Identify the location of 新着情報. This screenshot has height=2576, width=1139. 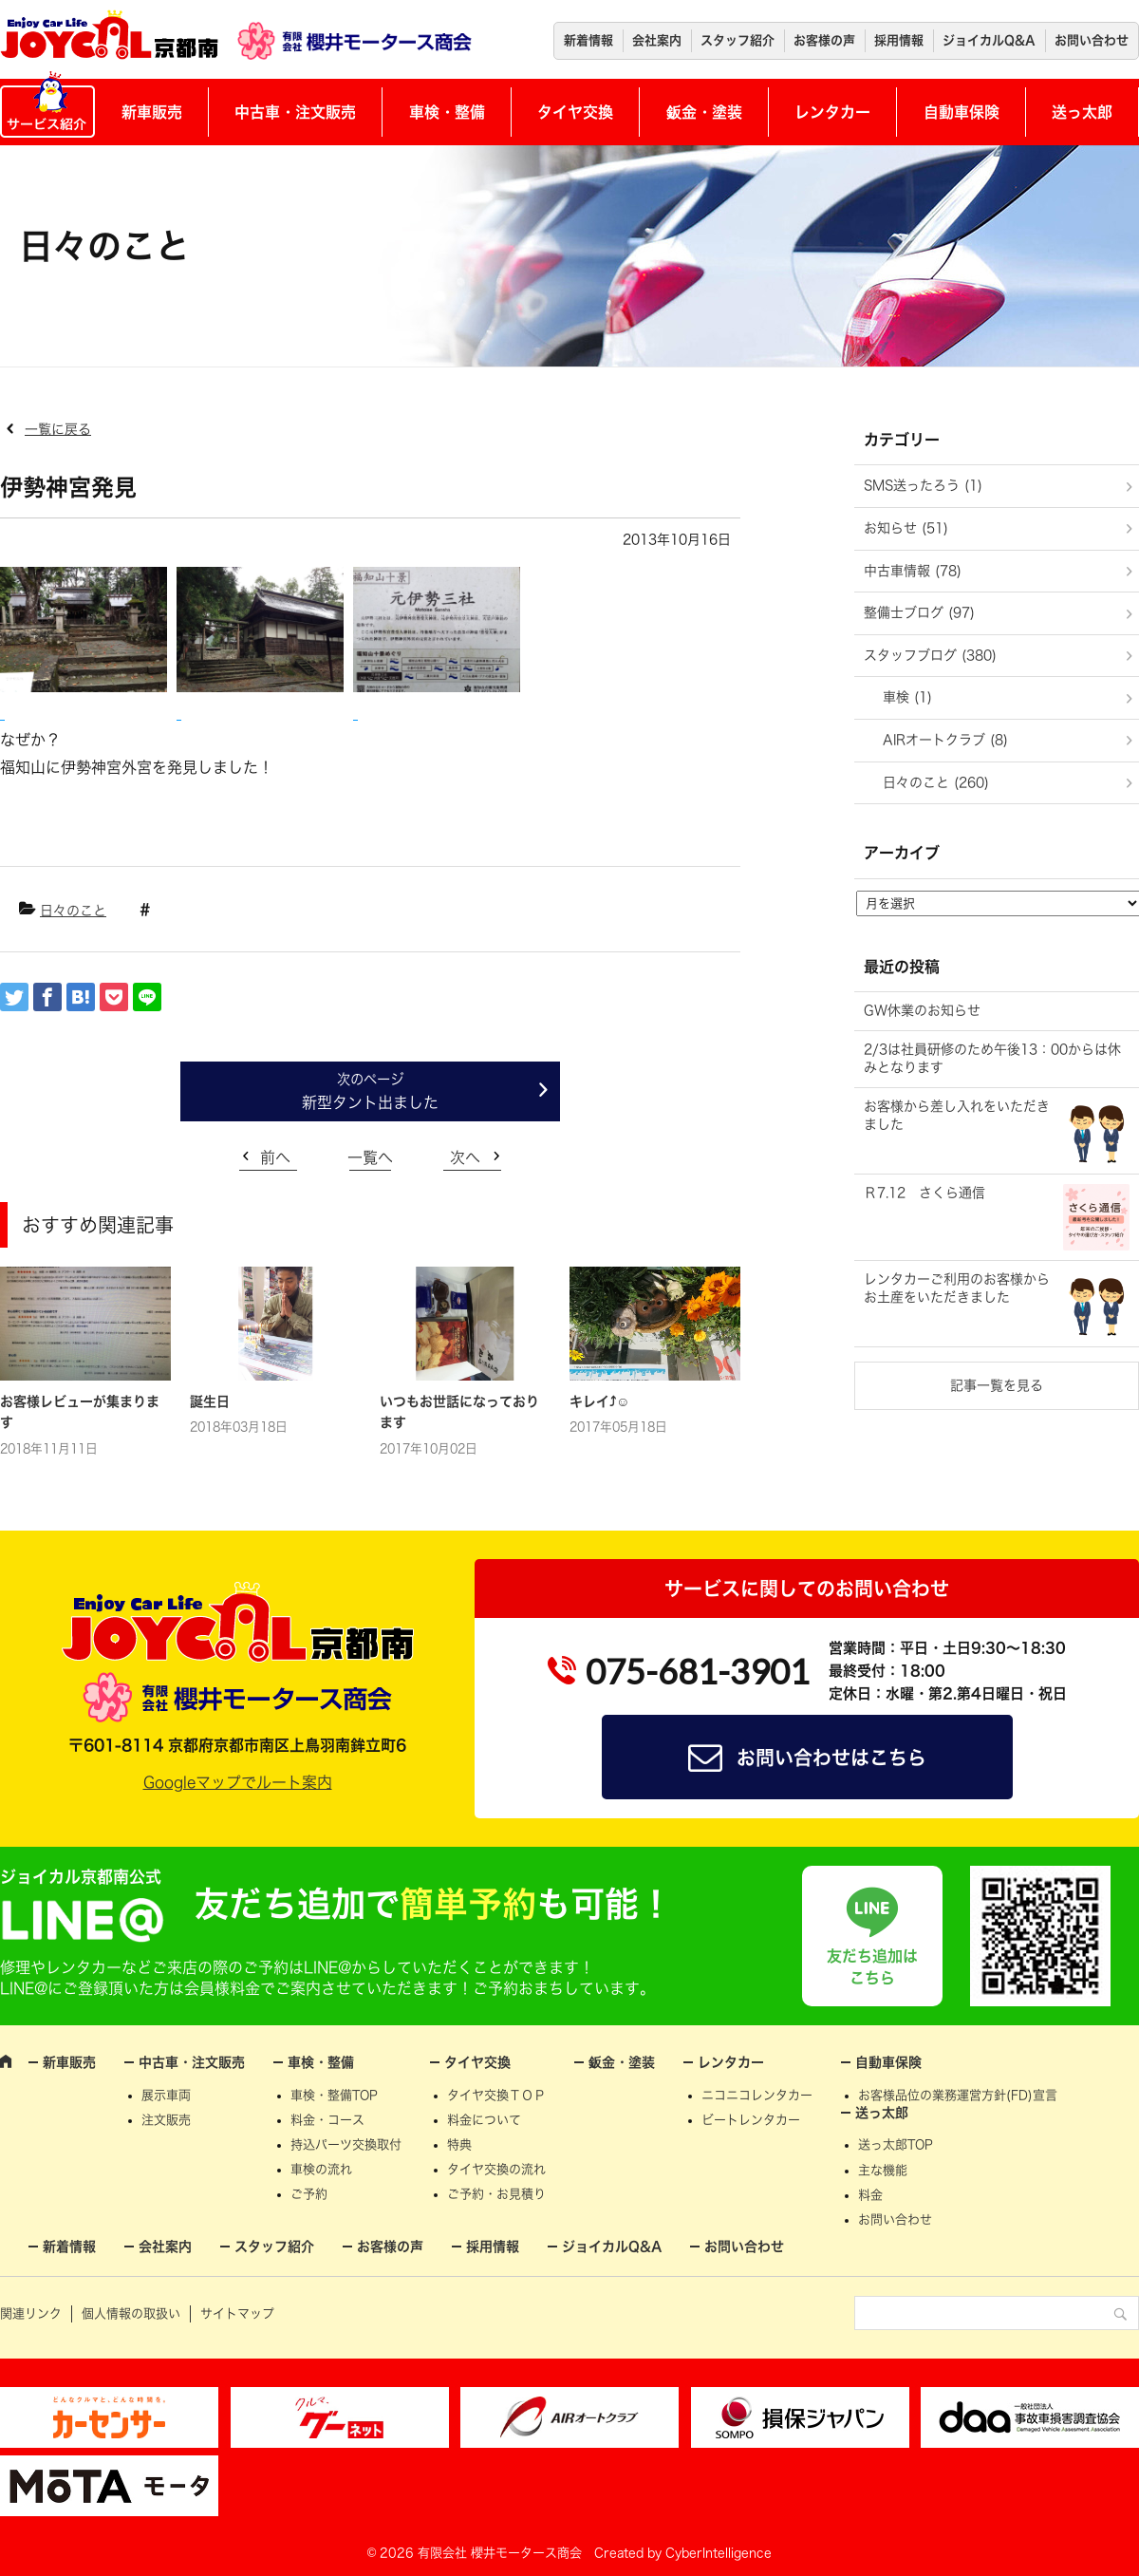
(588, 40).